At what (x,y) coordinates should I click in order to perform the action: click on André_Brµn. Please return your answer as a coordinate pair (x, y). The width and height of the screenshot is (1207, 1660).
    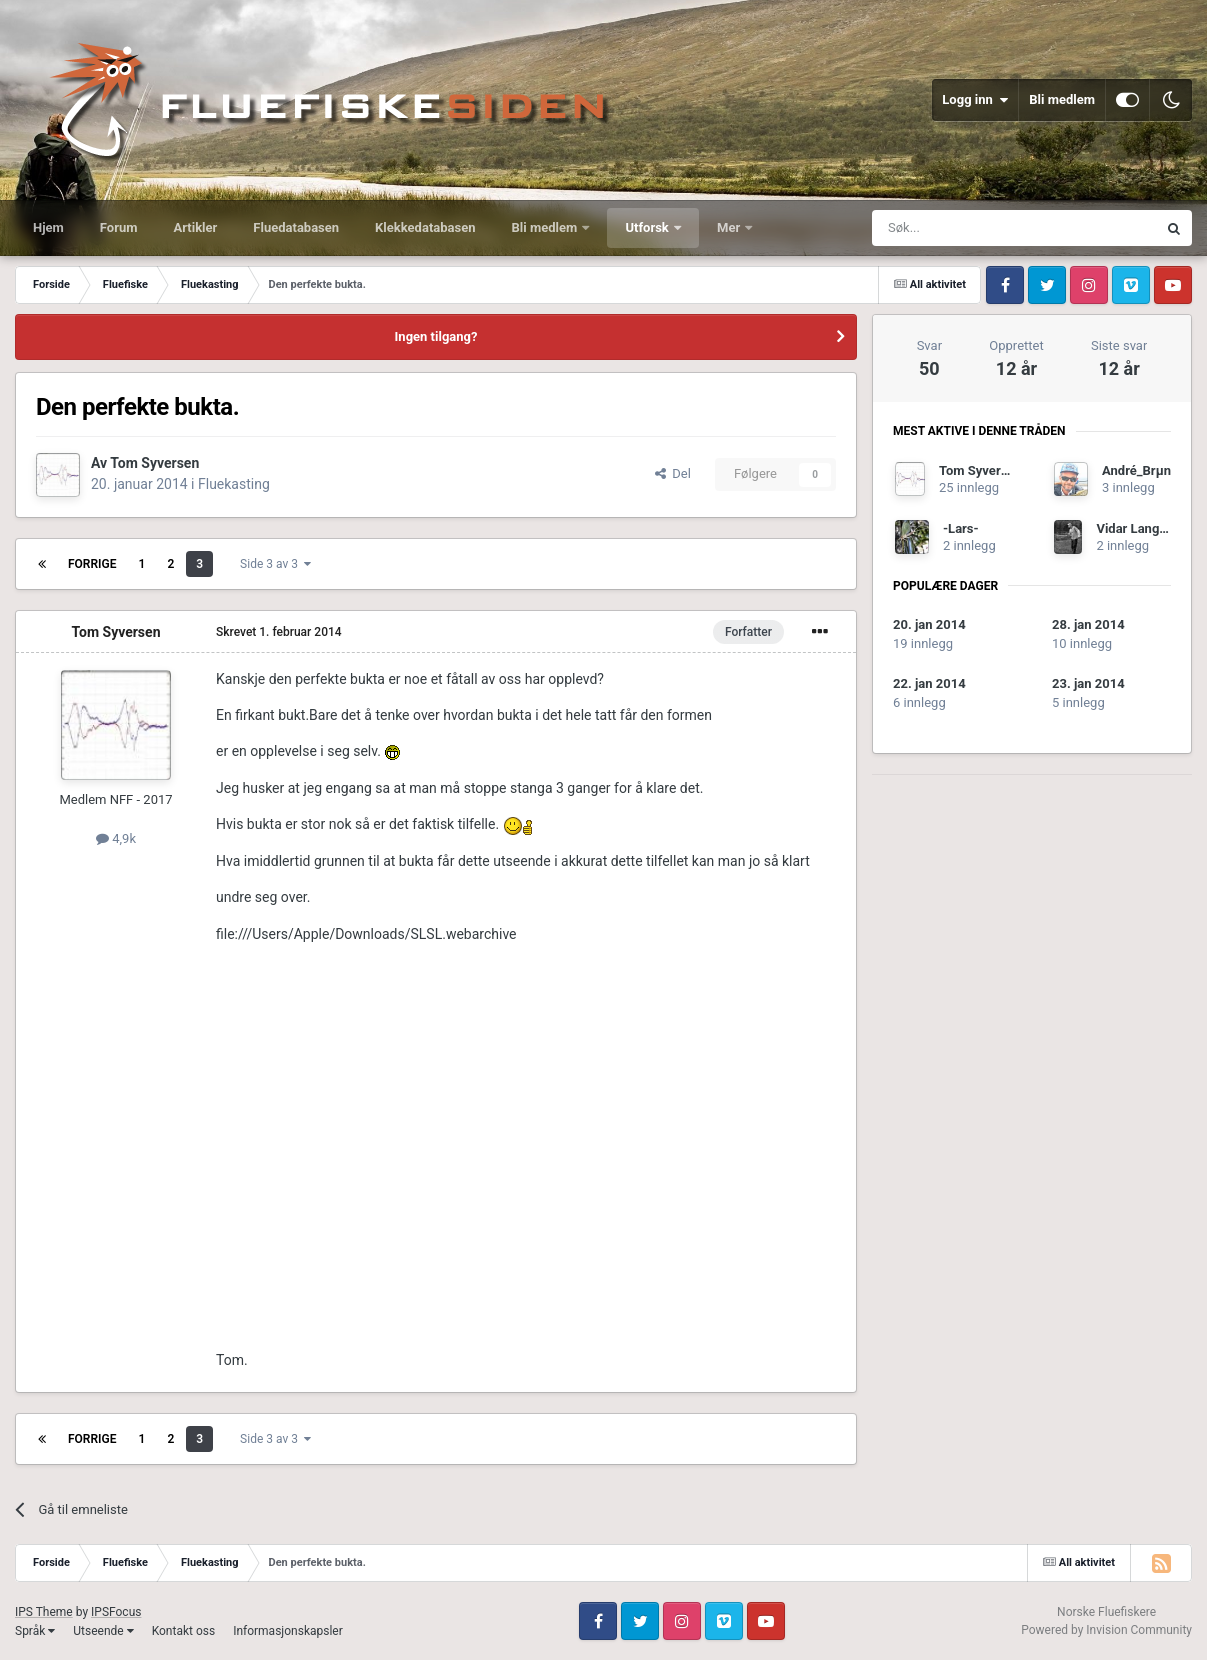
    Looking at the image, I should click on (1136, 470).